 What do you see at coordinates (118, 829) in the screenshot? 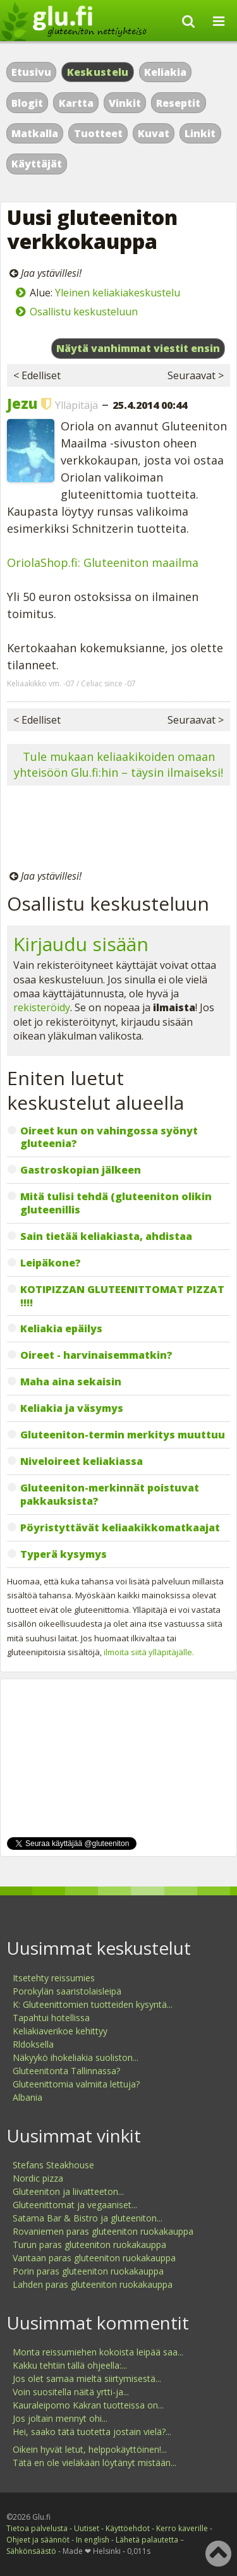
I see `[Advertisement]` at bounding box center [118, 829].